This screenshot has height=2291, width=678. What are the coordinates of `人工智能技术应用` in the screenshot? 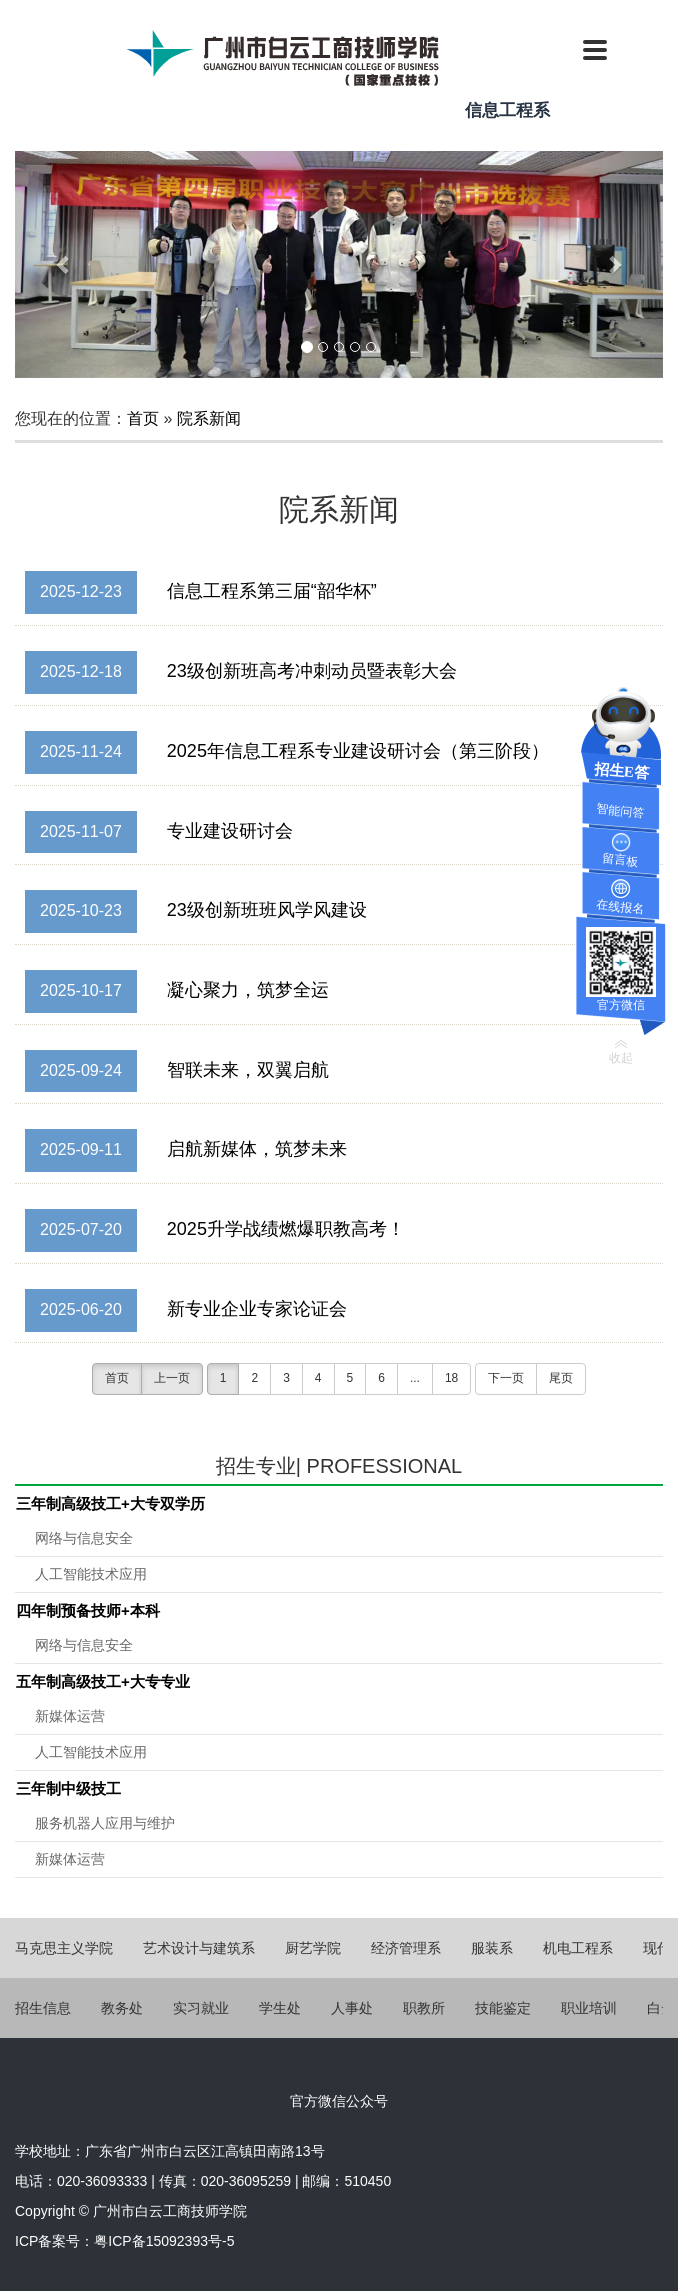 It's located at (91, 1574).